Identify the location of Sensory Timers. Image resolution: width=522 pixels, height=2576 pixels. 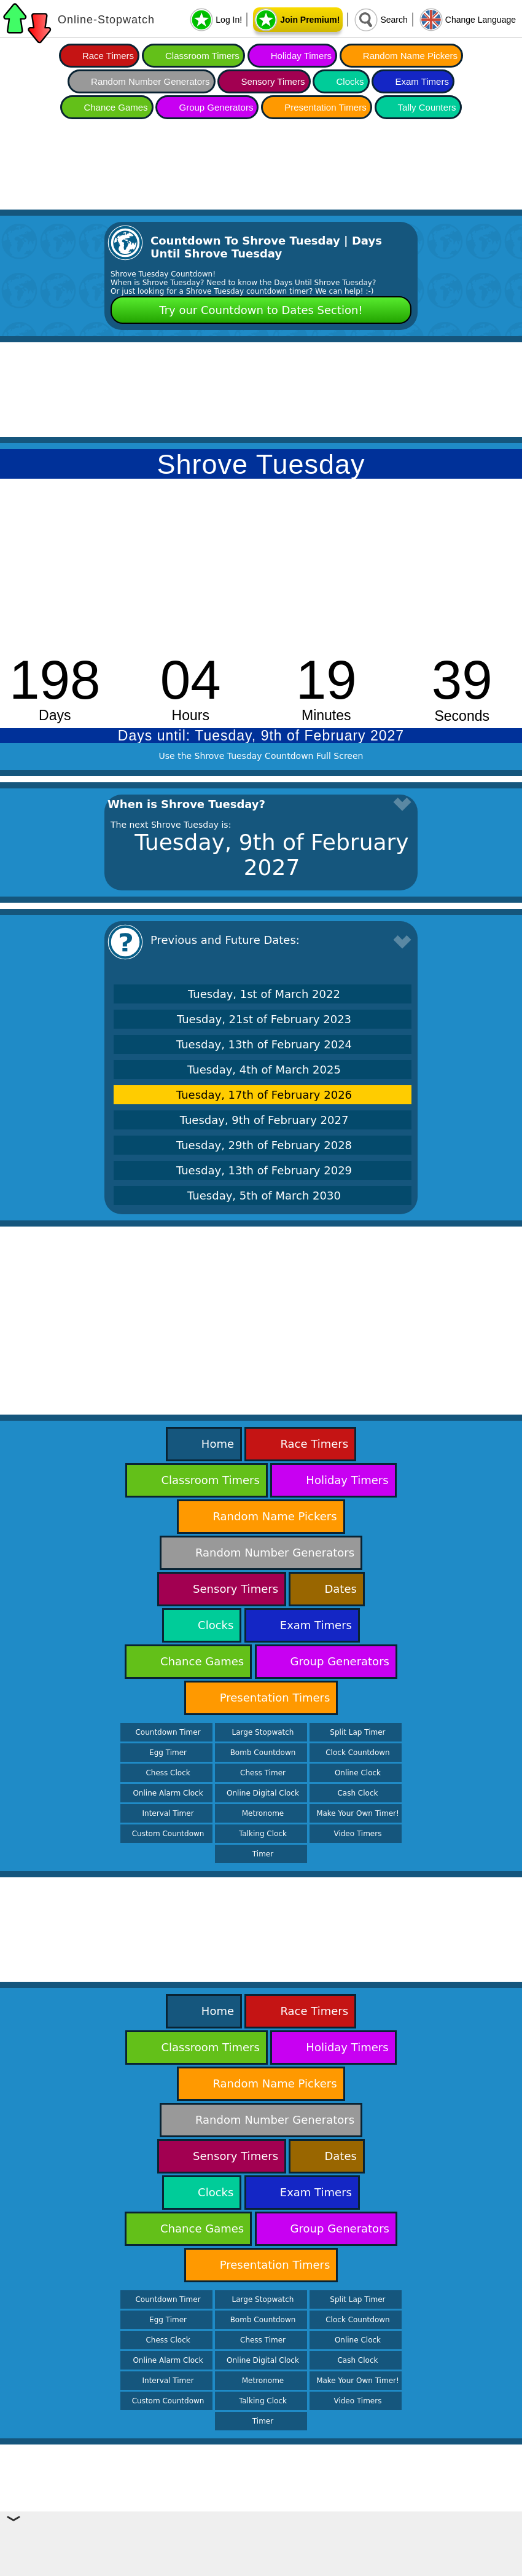
(273, 81).